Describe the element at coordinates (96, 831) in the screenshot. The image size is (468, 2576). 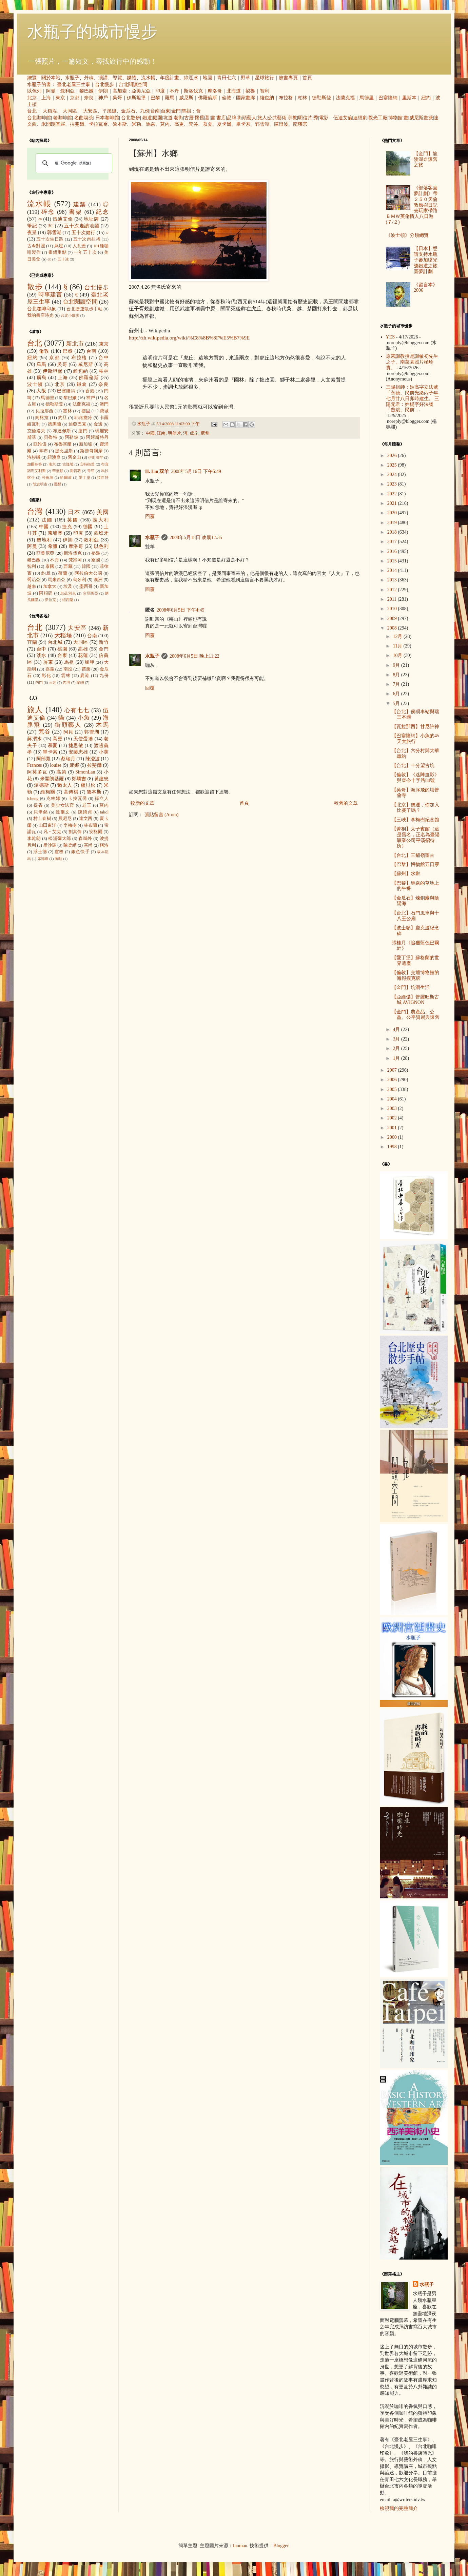
I see `安格爾` at that location.